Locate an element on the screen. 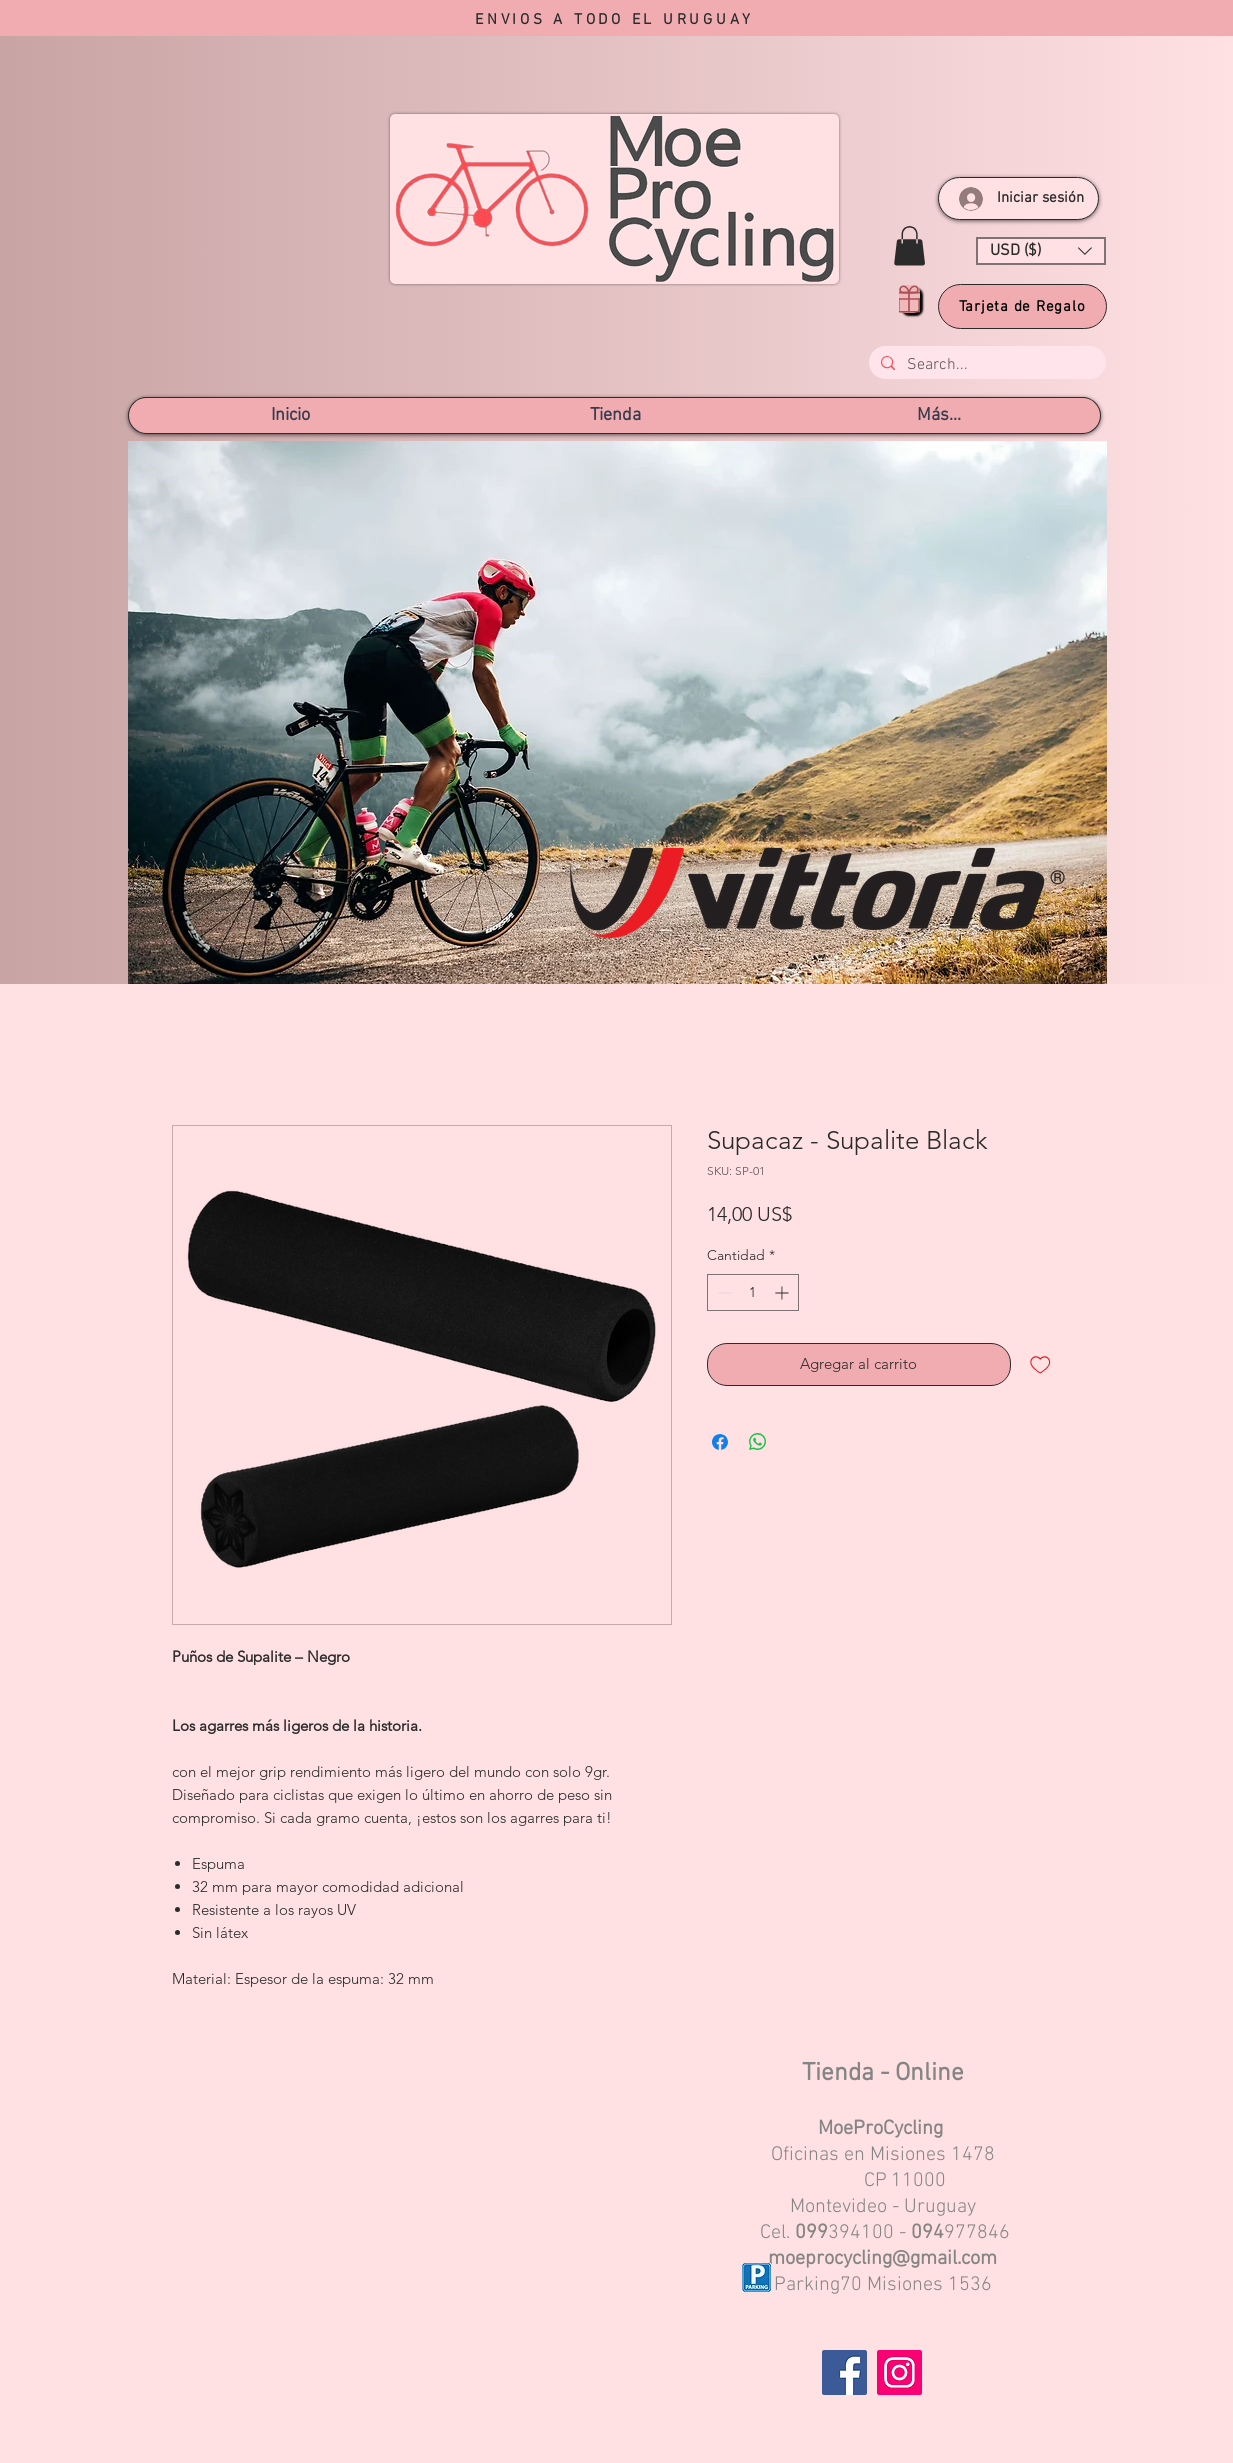 The height and width of the screenshot is (2463, 1233). [Decrement] is located at coordinates (722, 1292).